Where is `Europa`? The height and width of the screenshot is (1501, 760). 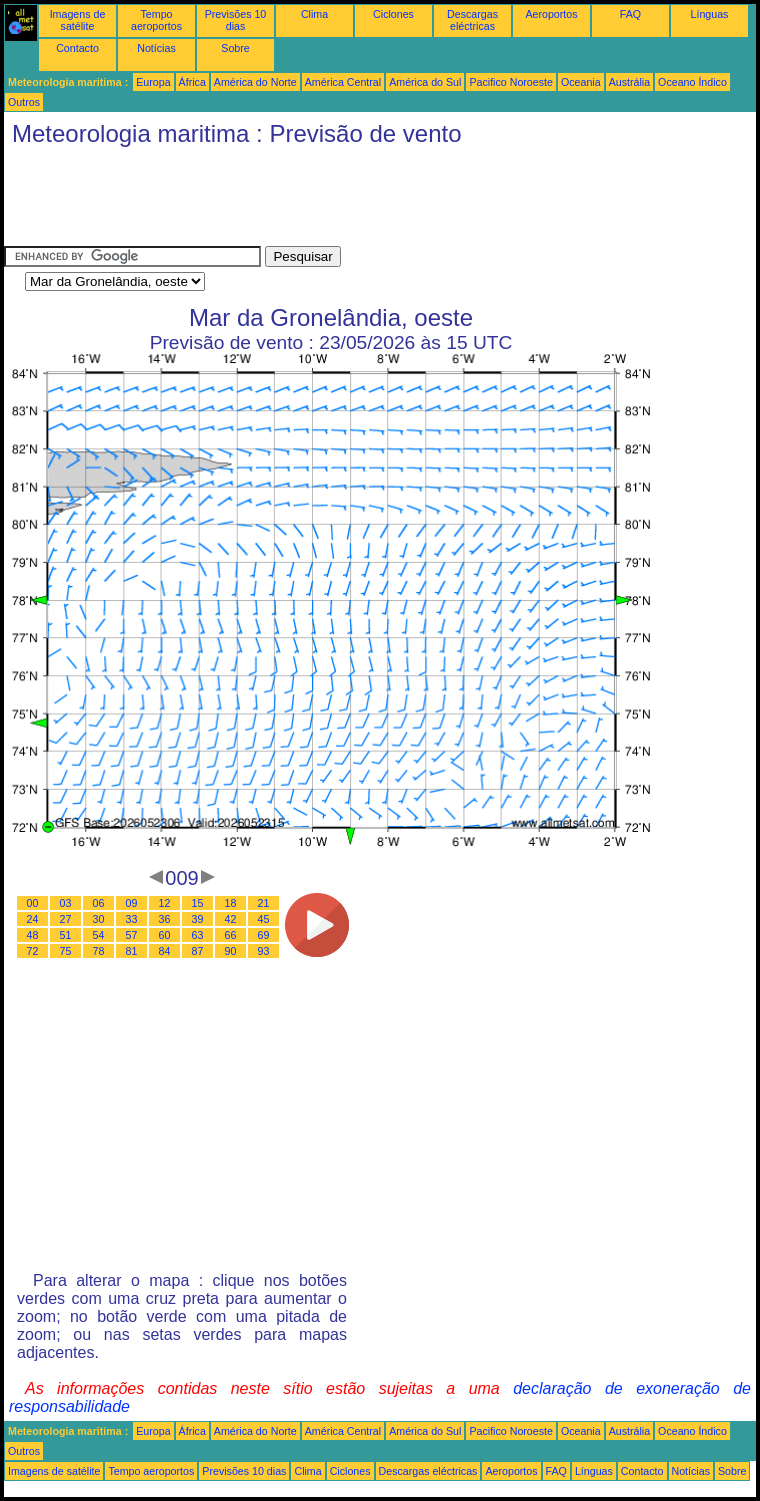 Europa is located at coordinates (153, 82).